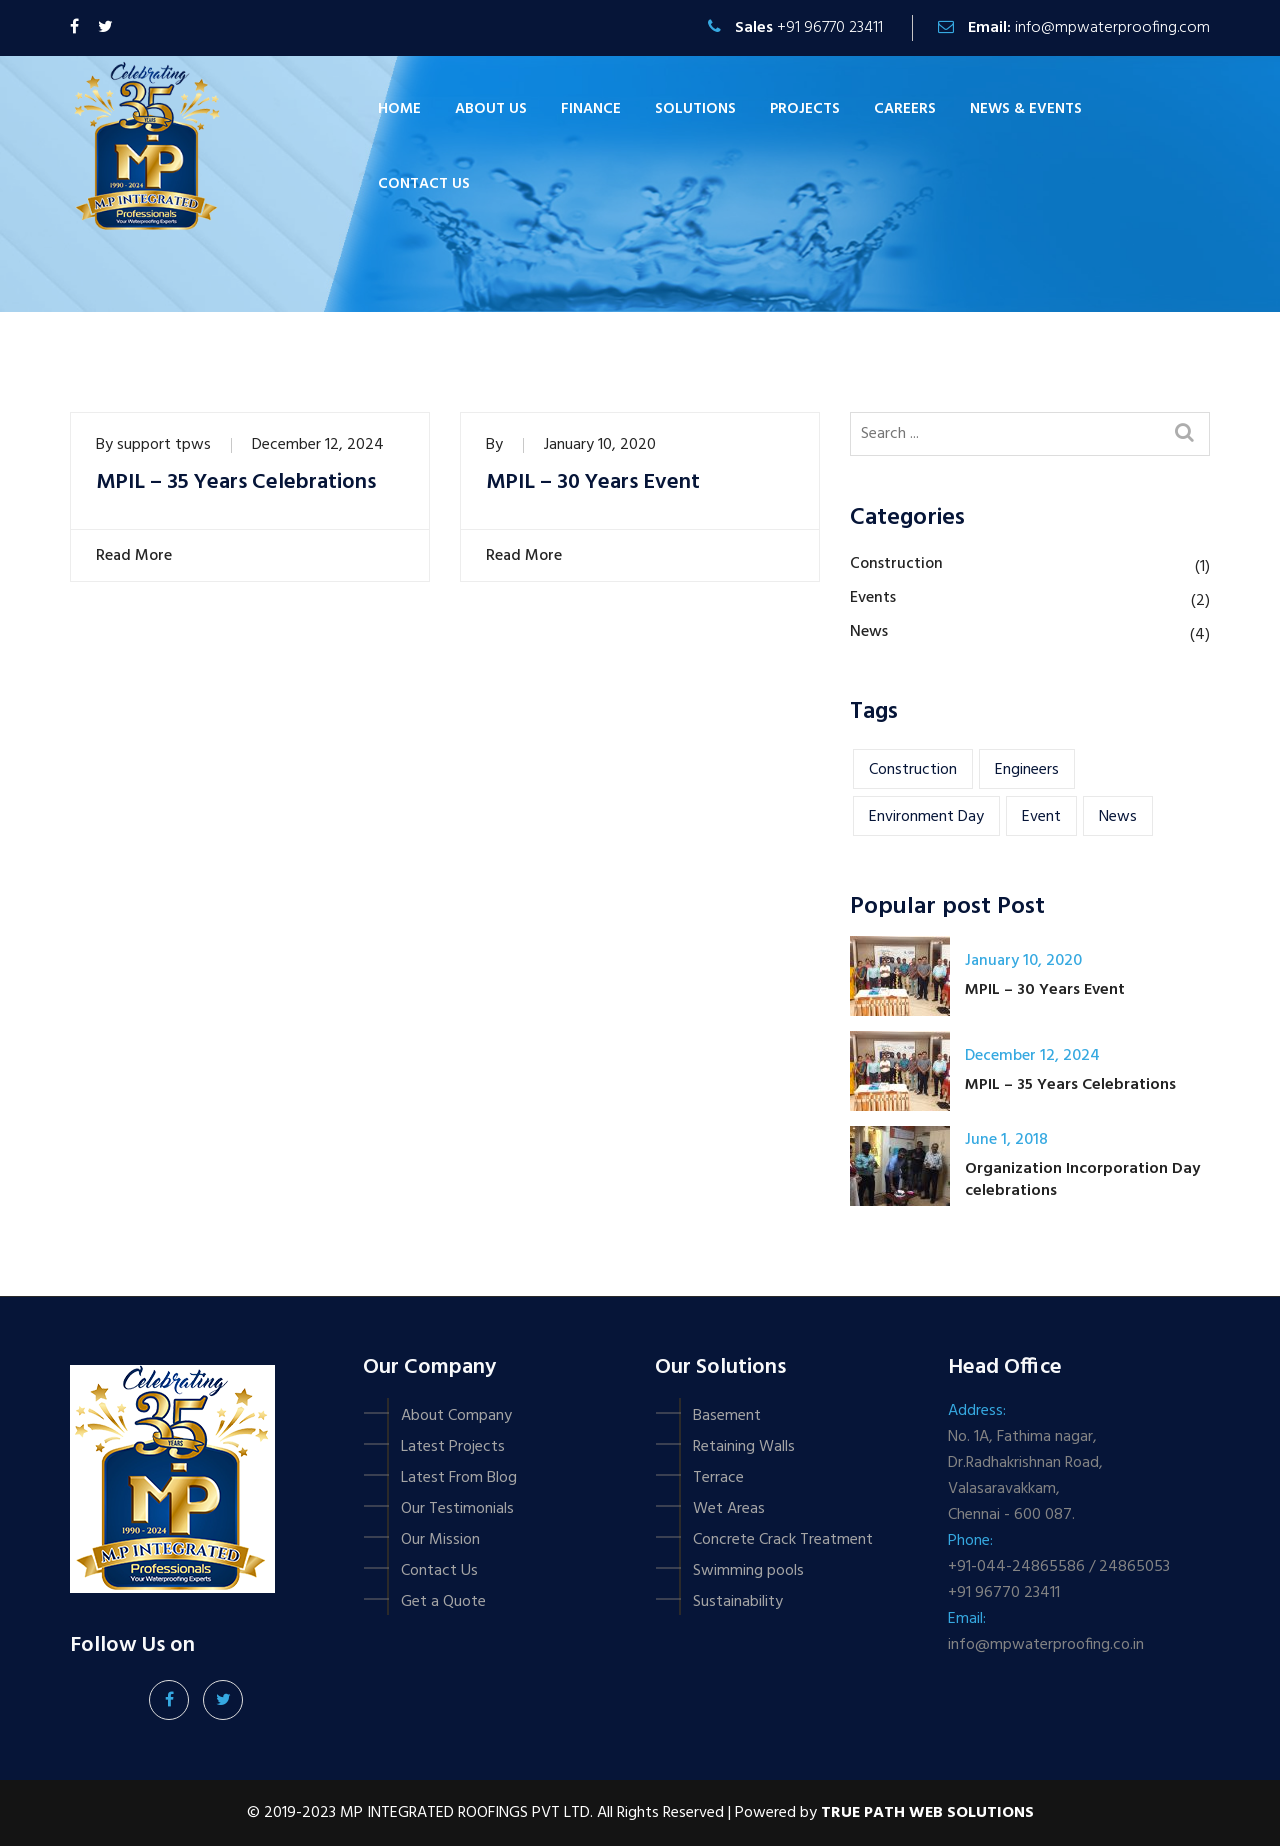 This screenshot has height=1846, width=1280. What do you see at coordinates (453, 1447) in the screenshot?
I see `Latest Projects` at bounding box center [453, 1447].